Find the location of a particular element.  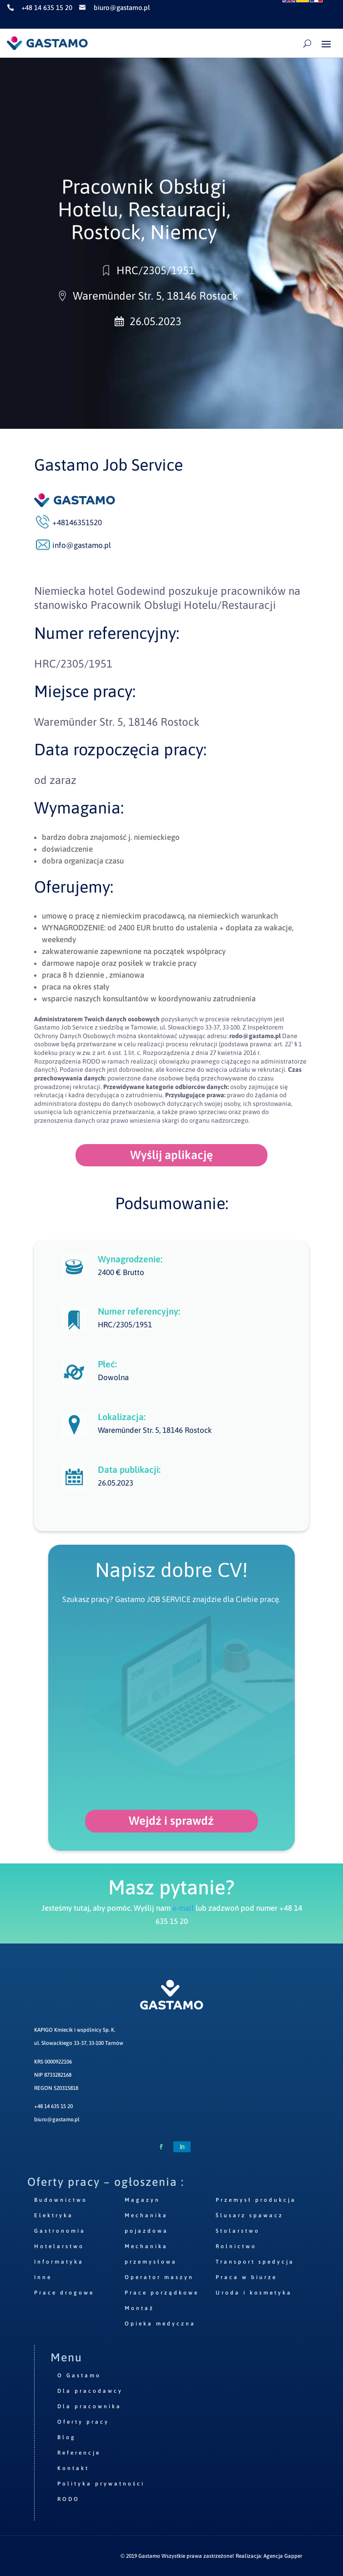

e-mail is located at coordinates (183, 1908).